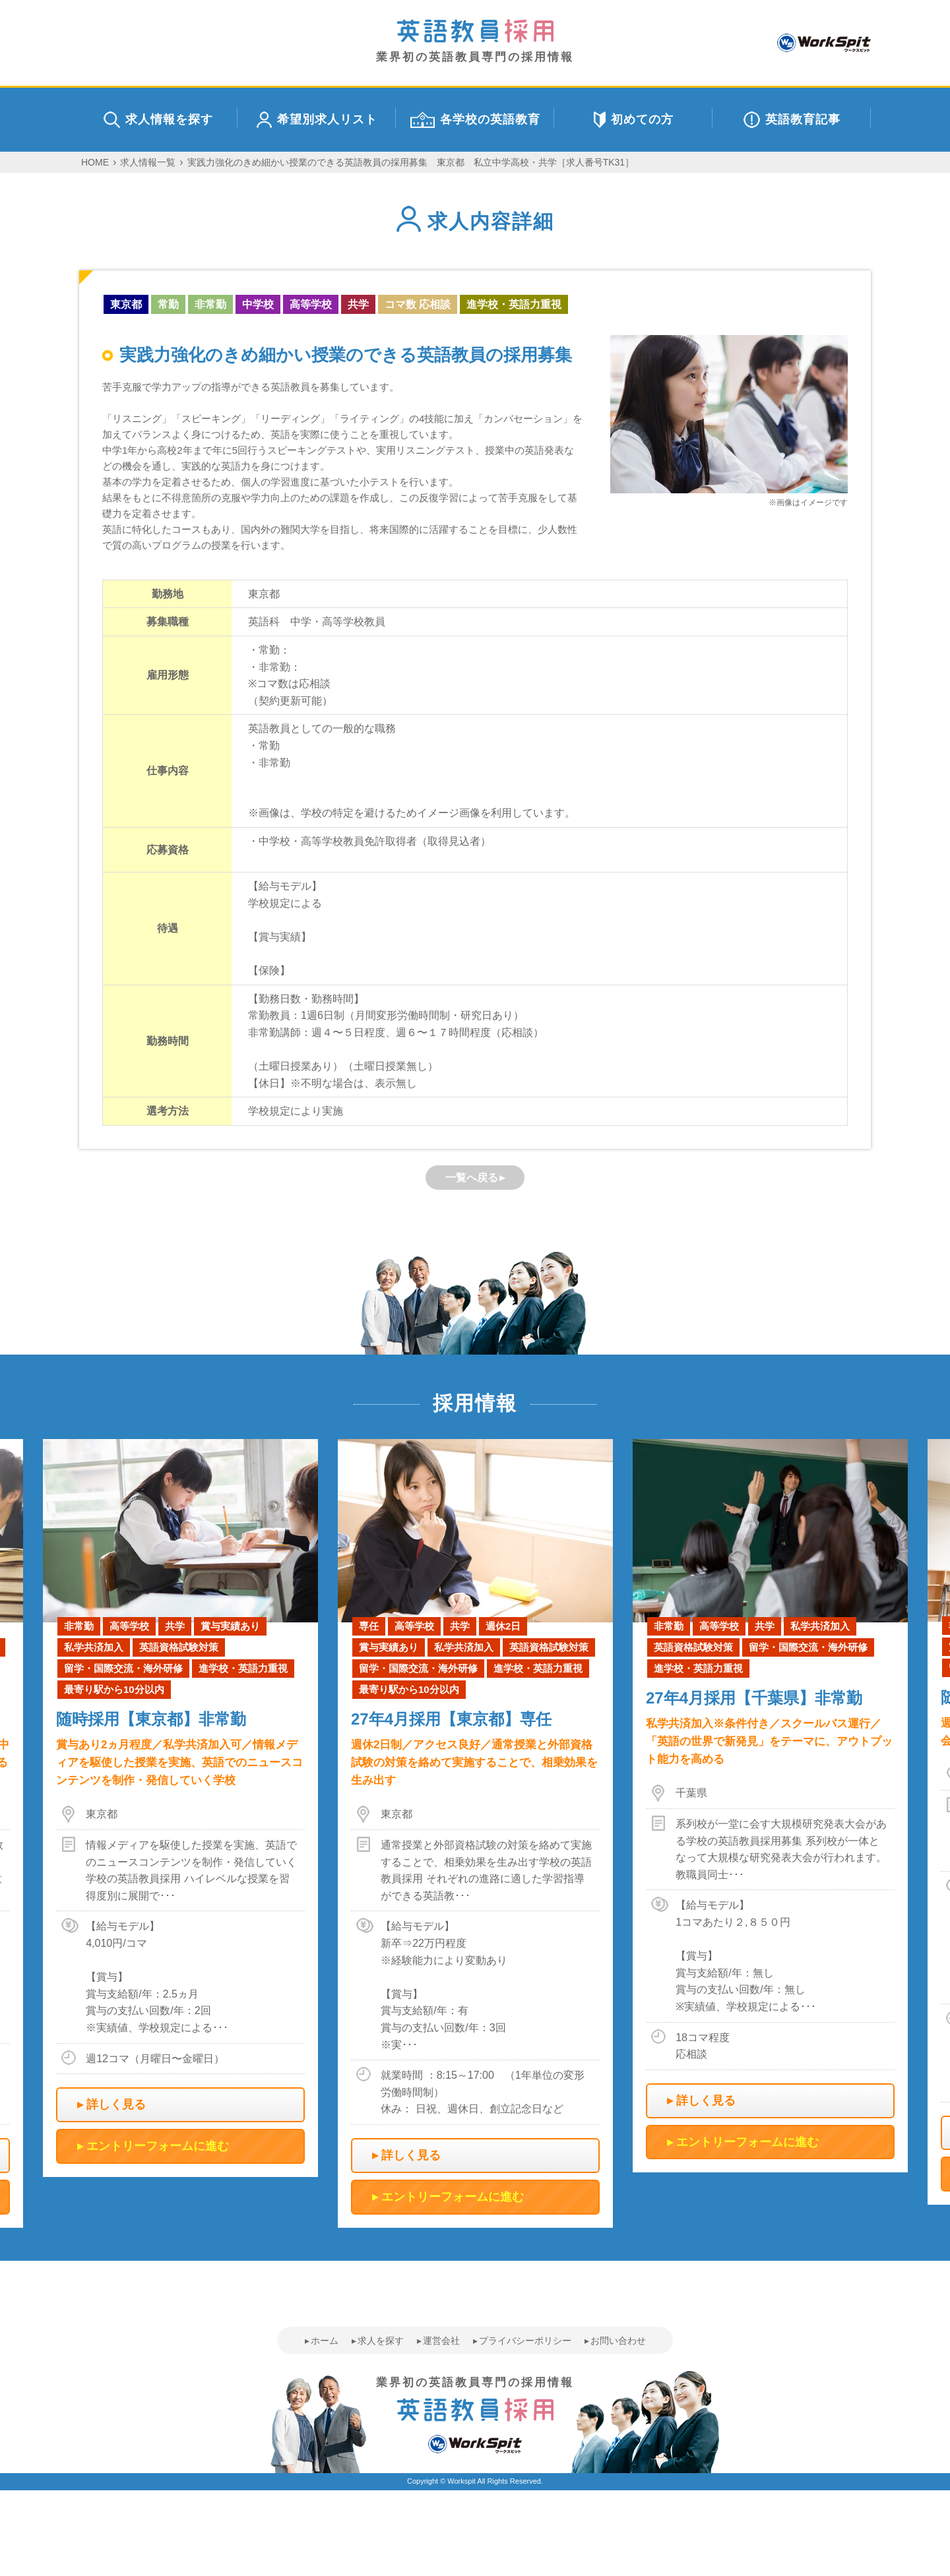 Image resolution: width=950 pixels, height=2576 pixels. Describe the element at coordinates (147, 162) in the screenshot. I see `求人情報一覧` at that location.